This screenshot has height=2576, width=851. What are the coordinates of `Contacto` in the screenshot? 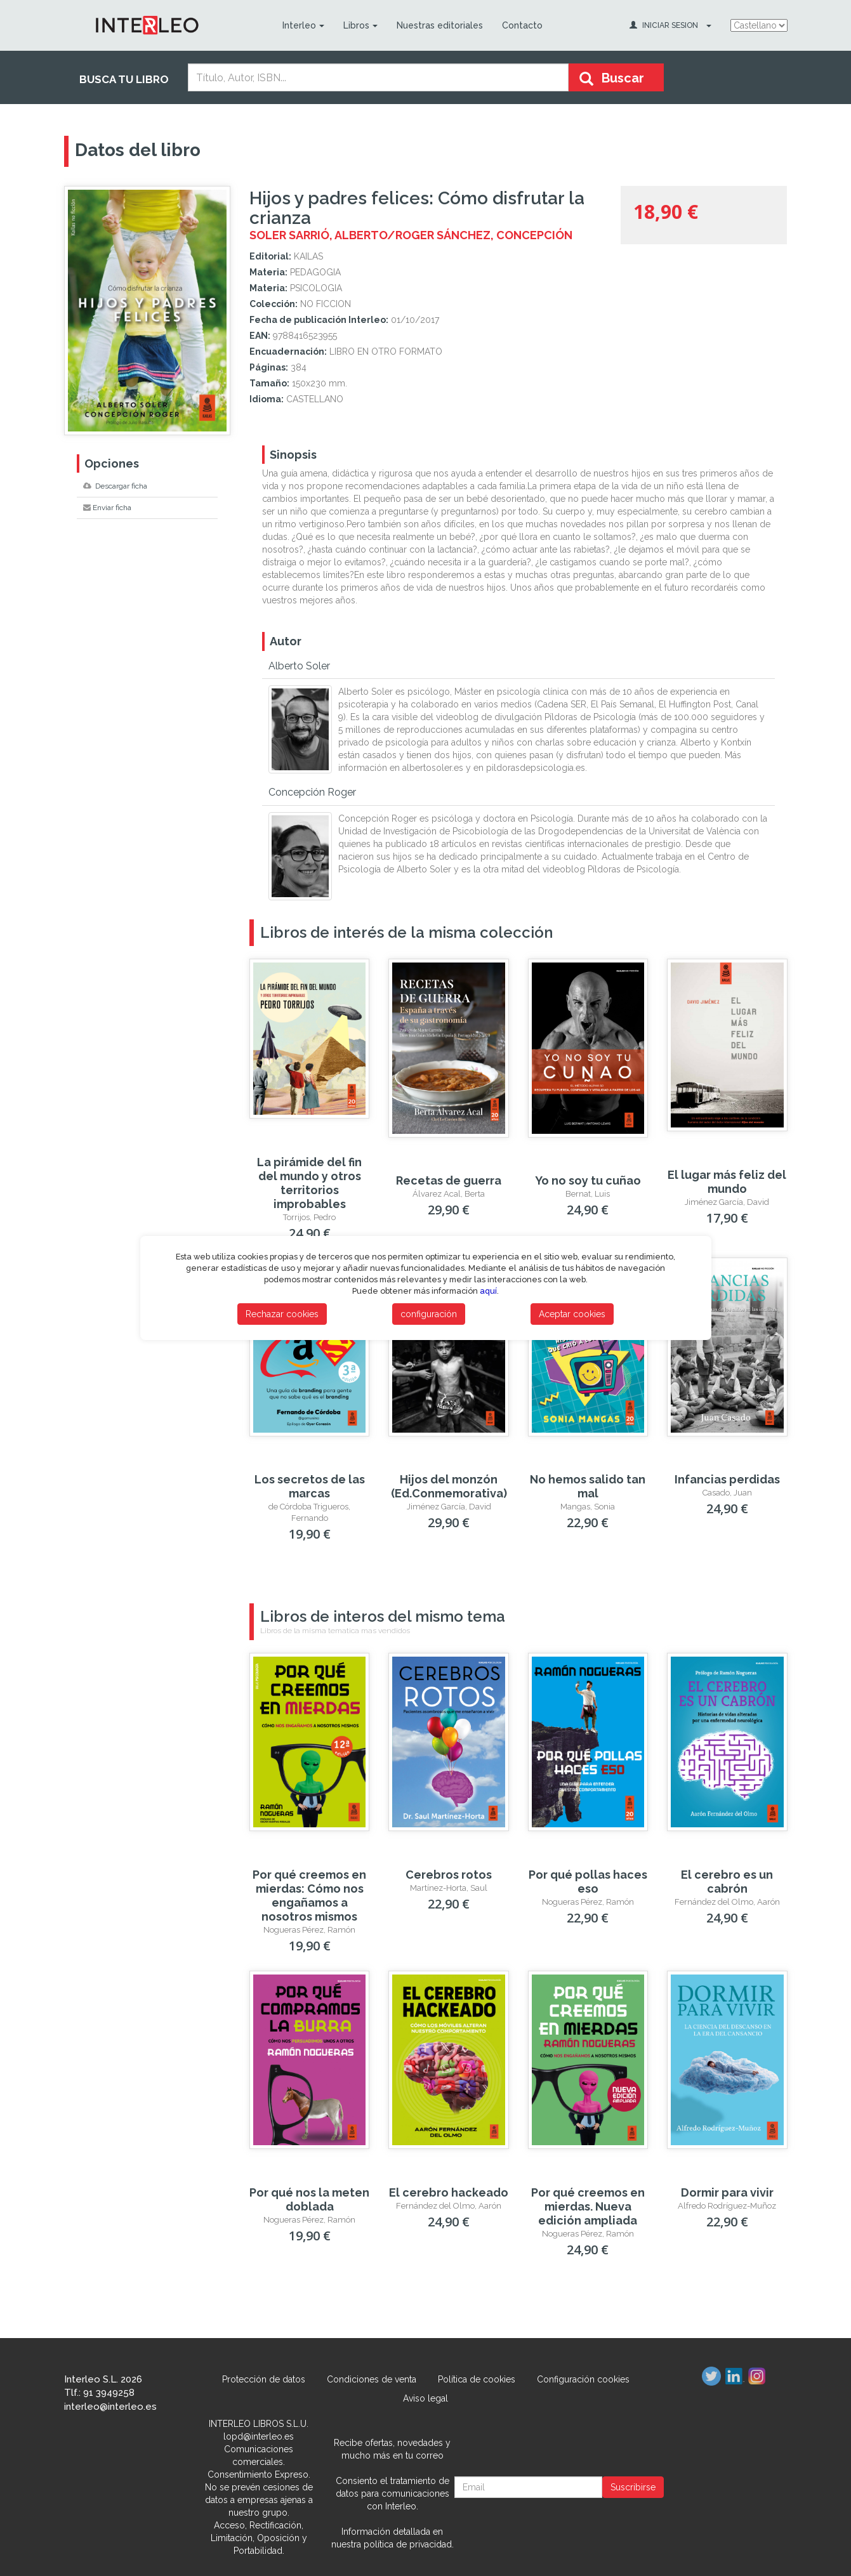 It's located at (522, 25).